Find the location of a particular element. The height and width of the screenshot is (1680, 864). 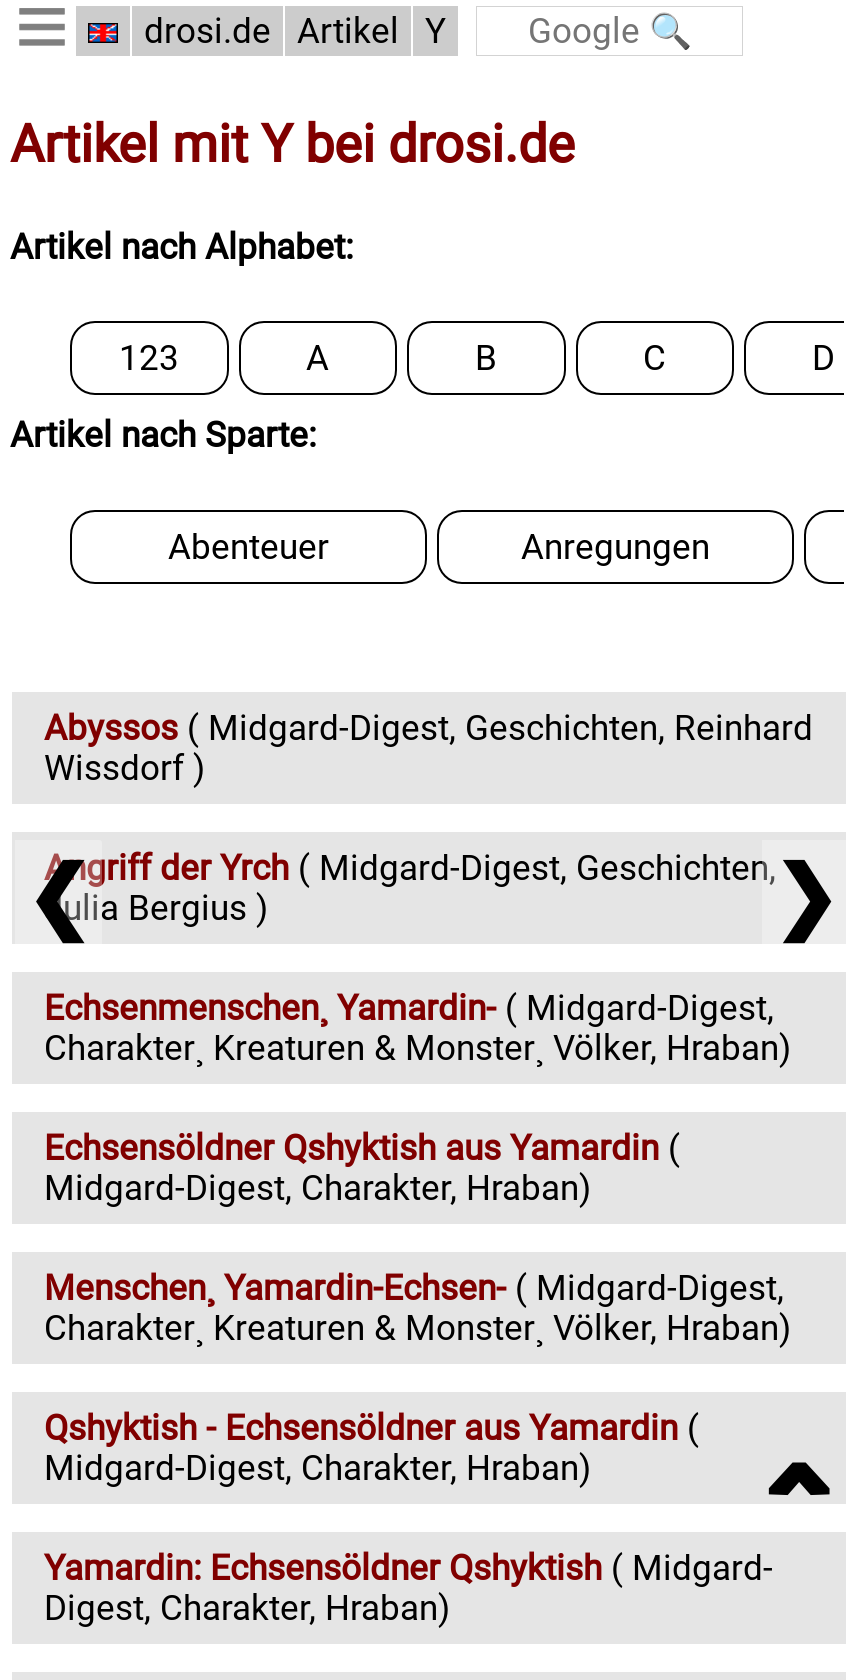

123 is located at coordinates (49, 298).